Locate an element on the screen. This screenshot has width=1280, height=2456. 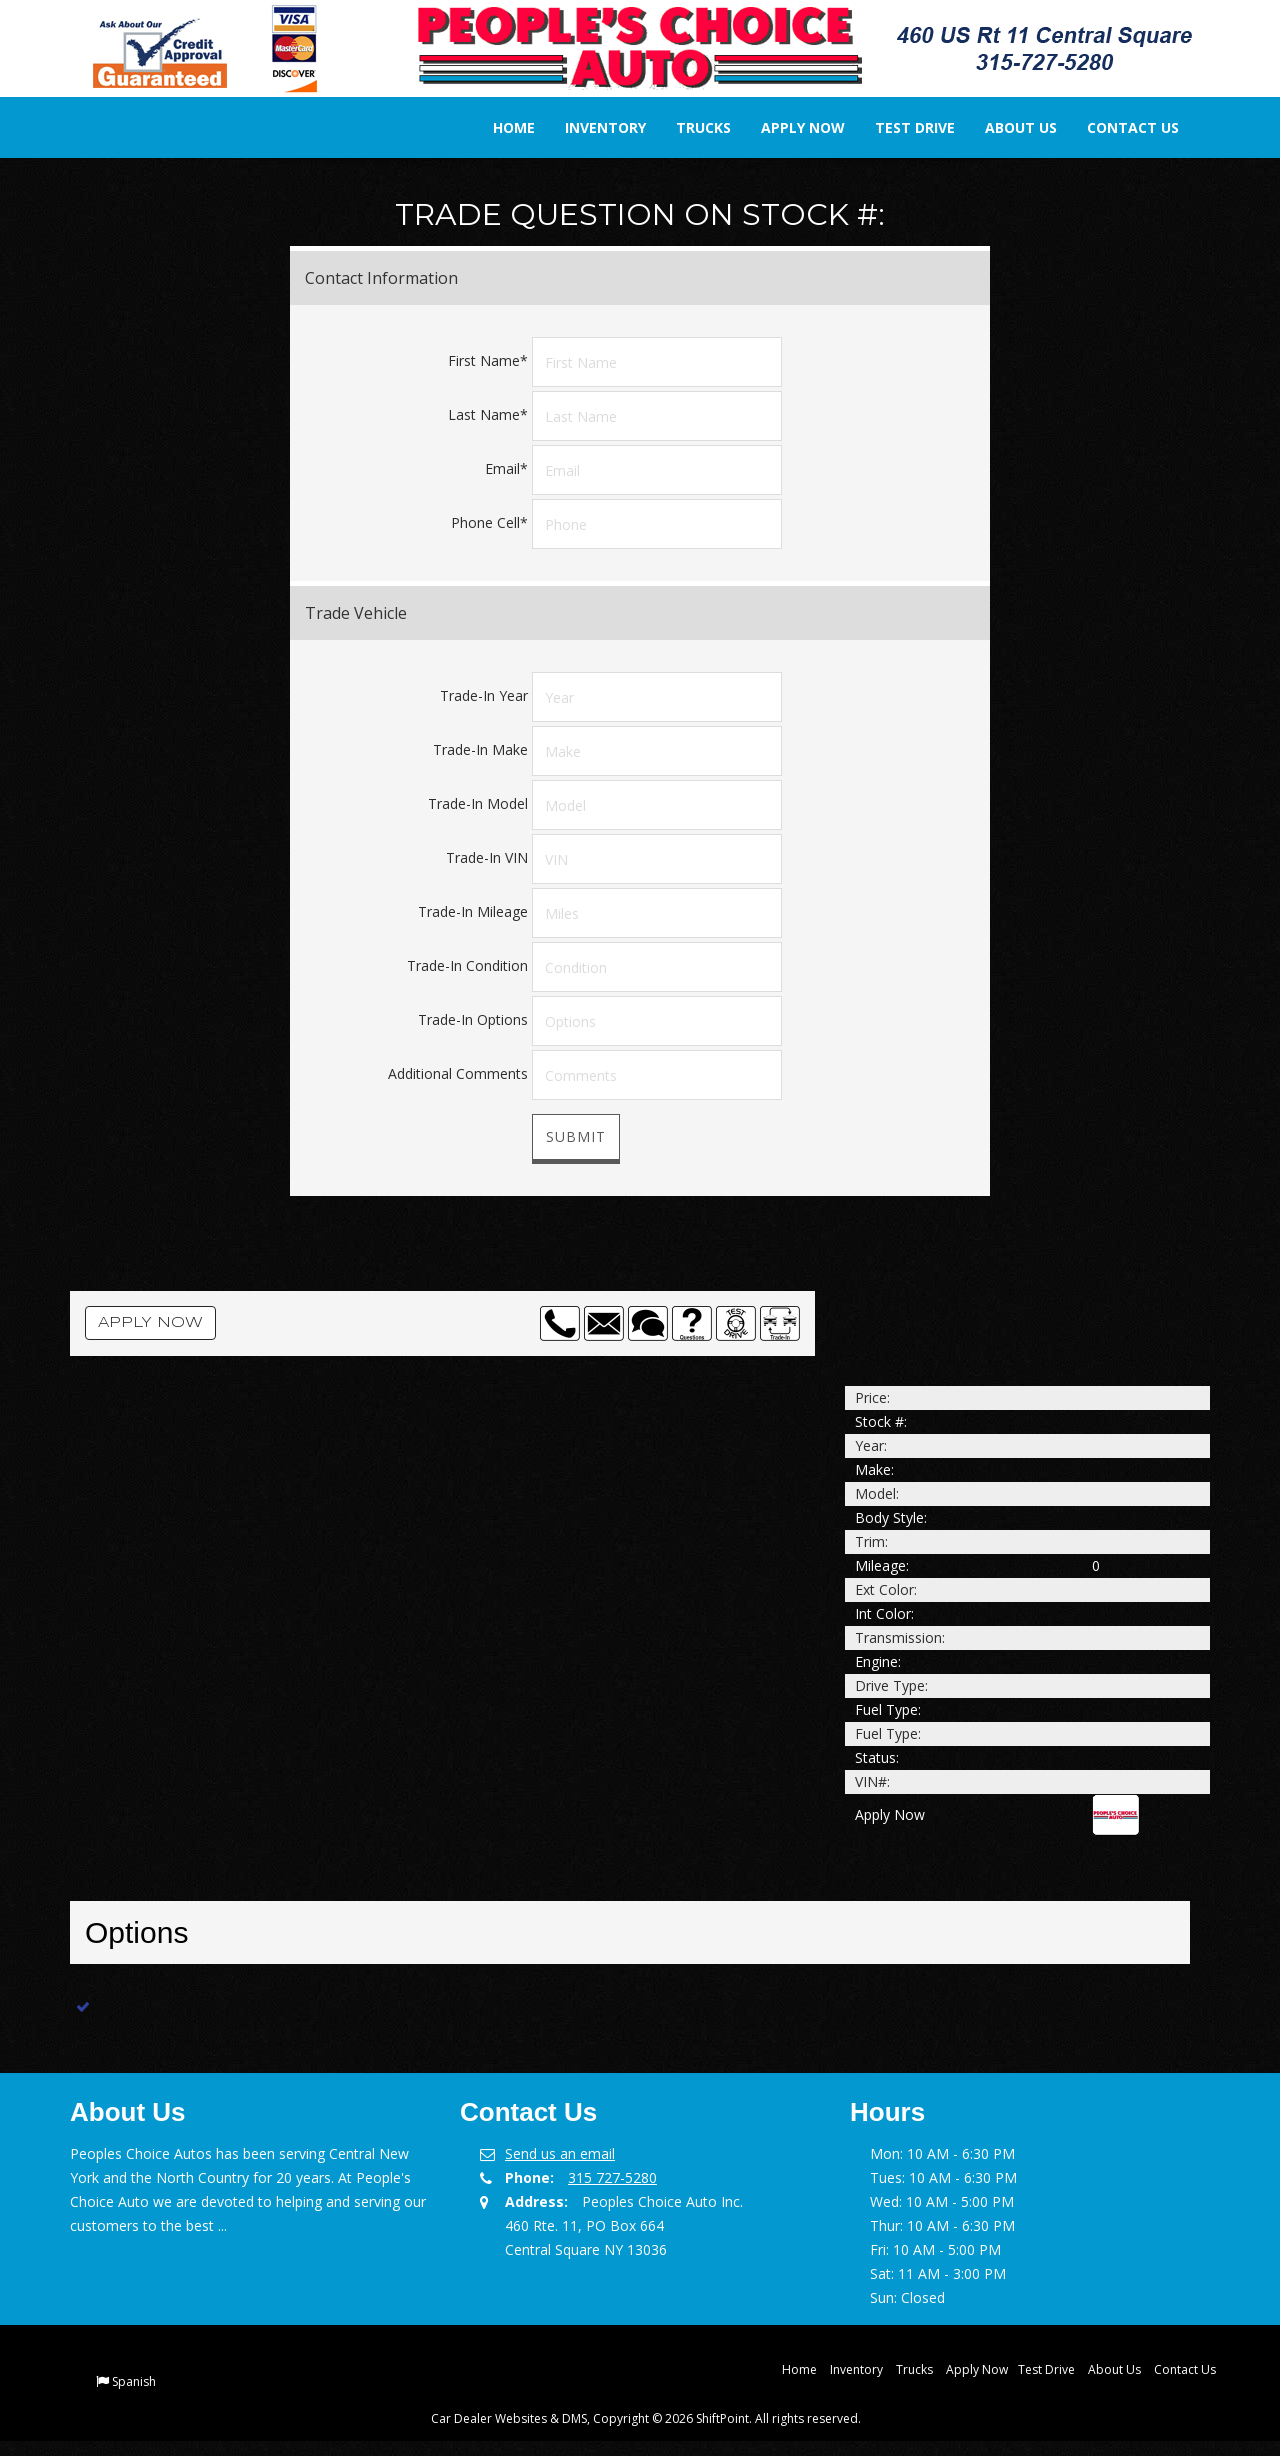
Apply Now is located at coordinates (789, 127).